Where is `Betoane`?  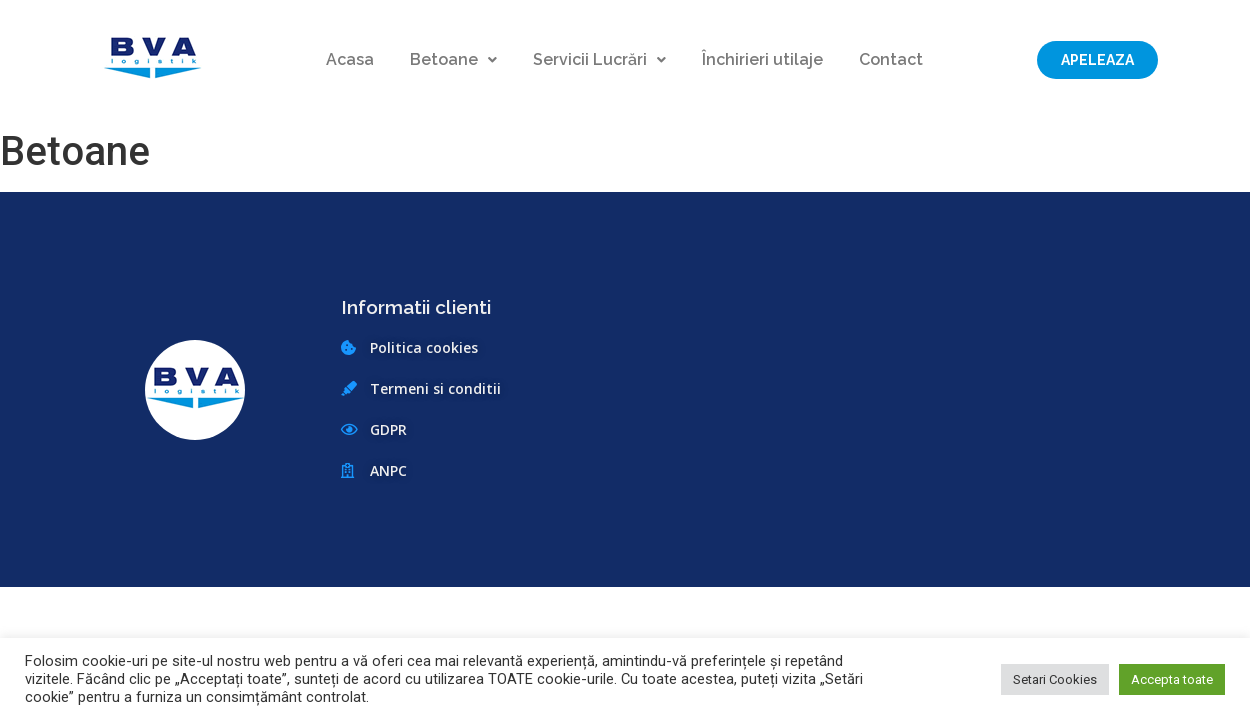
Betoane is located at coordinates (453, 60).